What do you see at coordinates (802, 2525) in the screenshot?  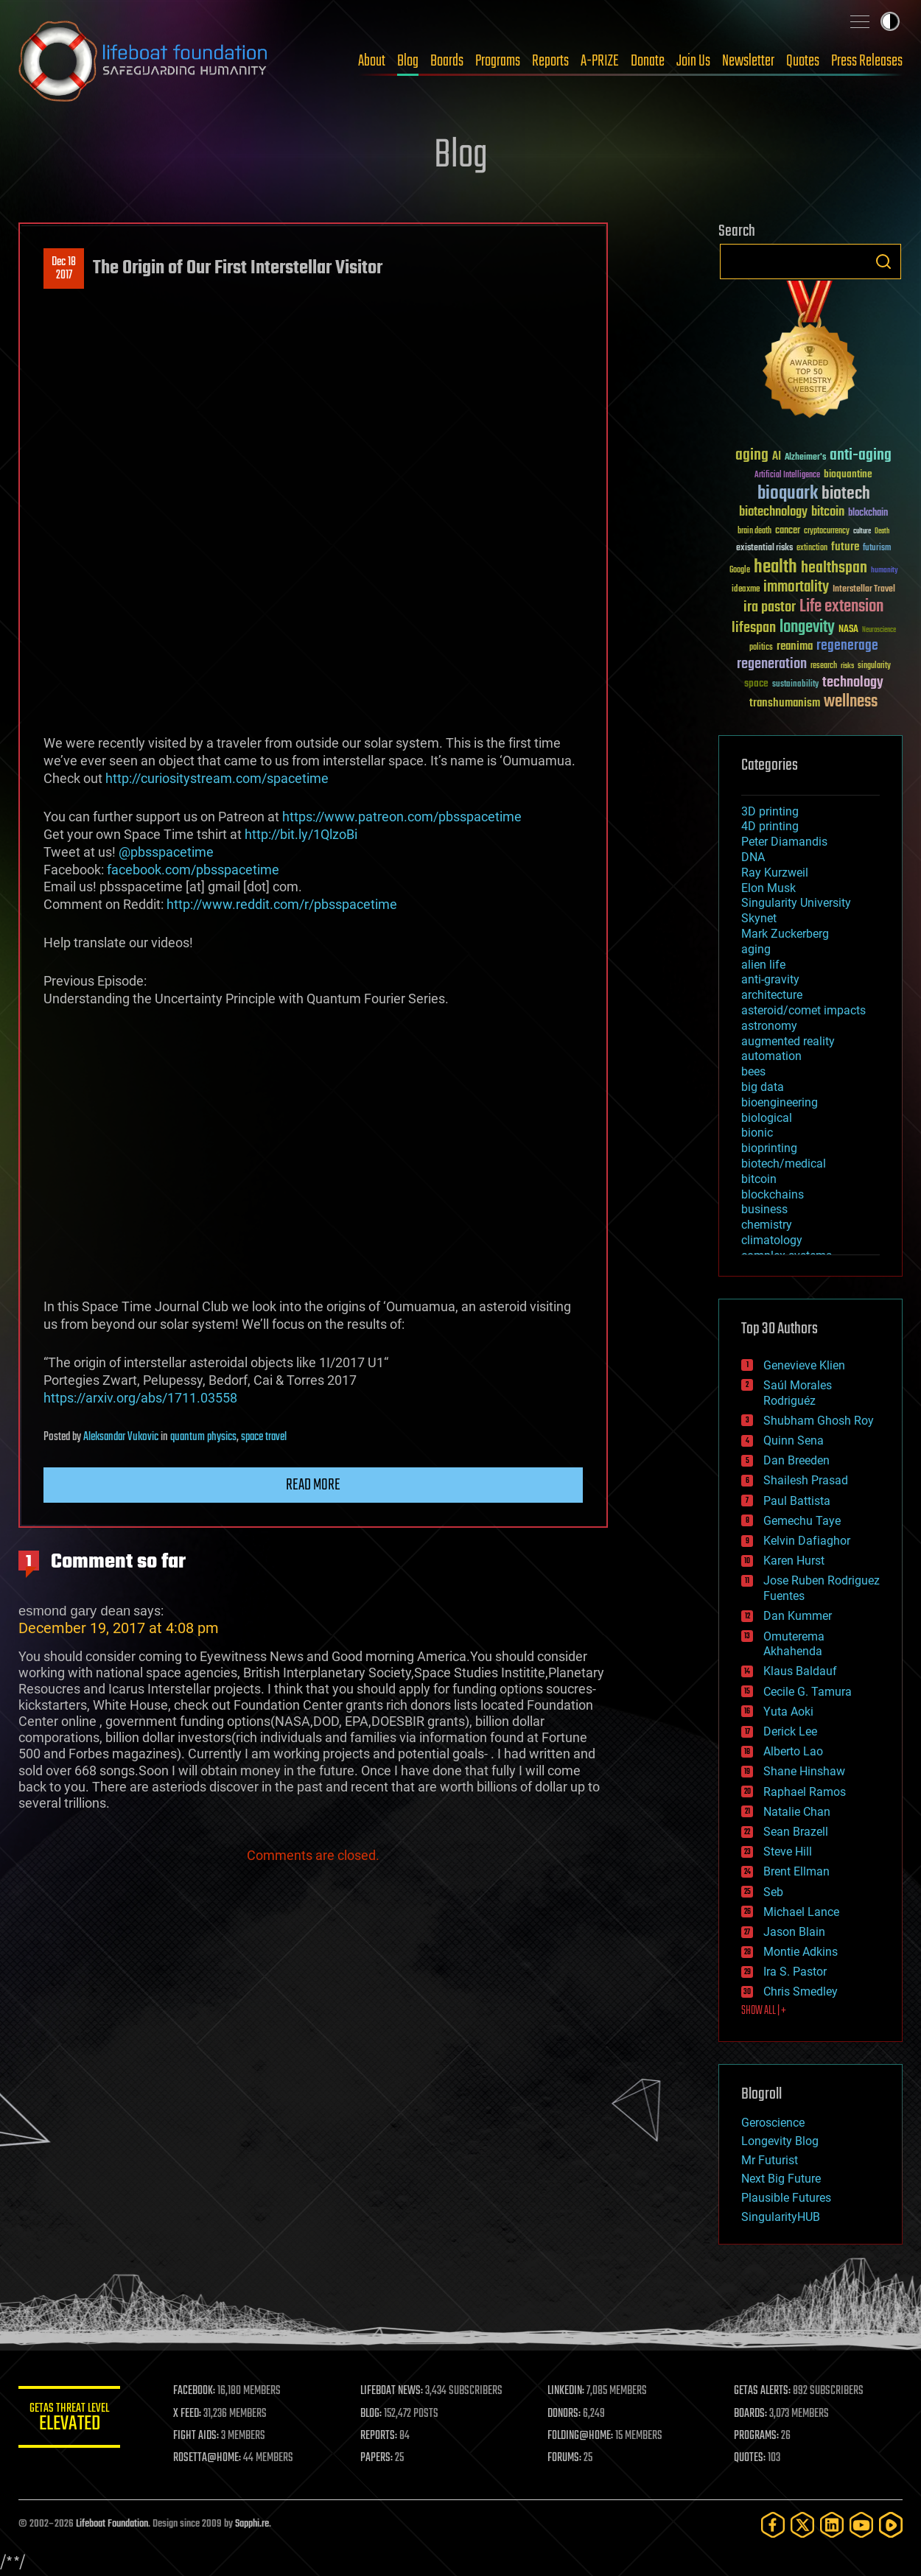 I see `[Twitter]` at bounding box center [802, 2525].